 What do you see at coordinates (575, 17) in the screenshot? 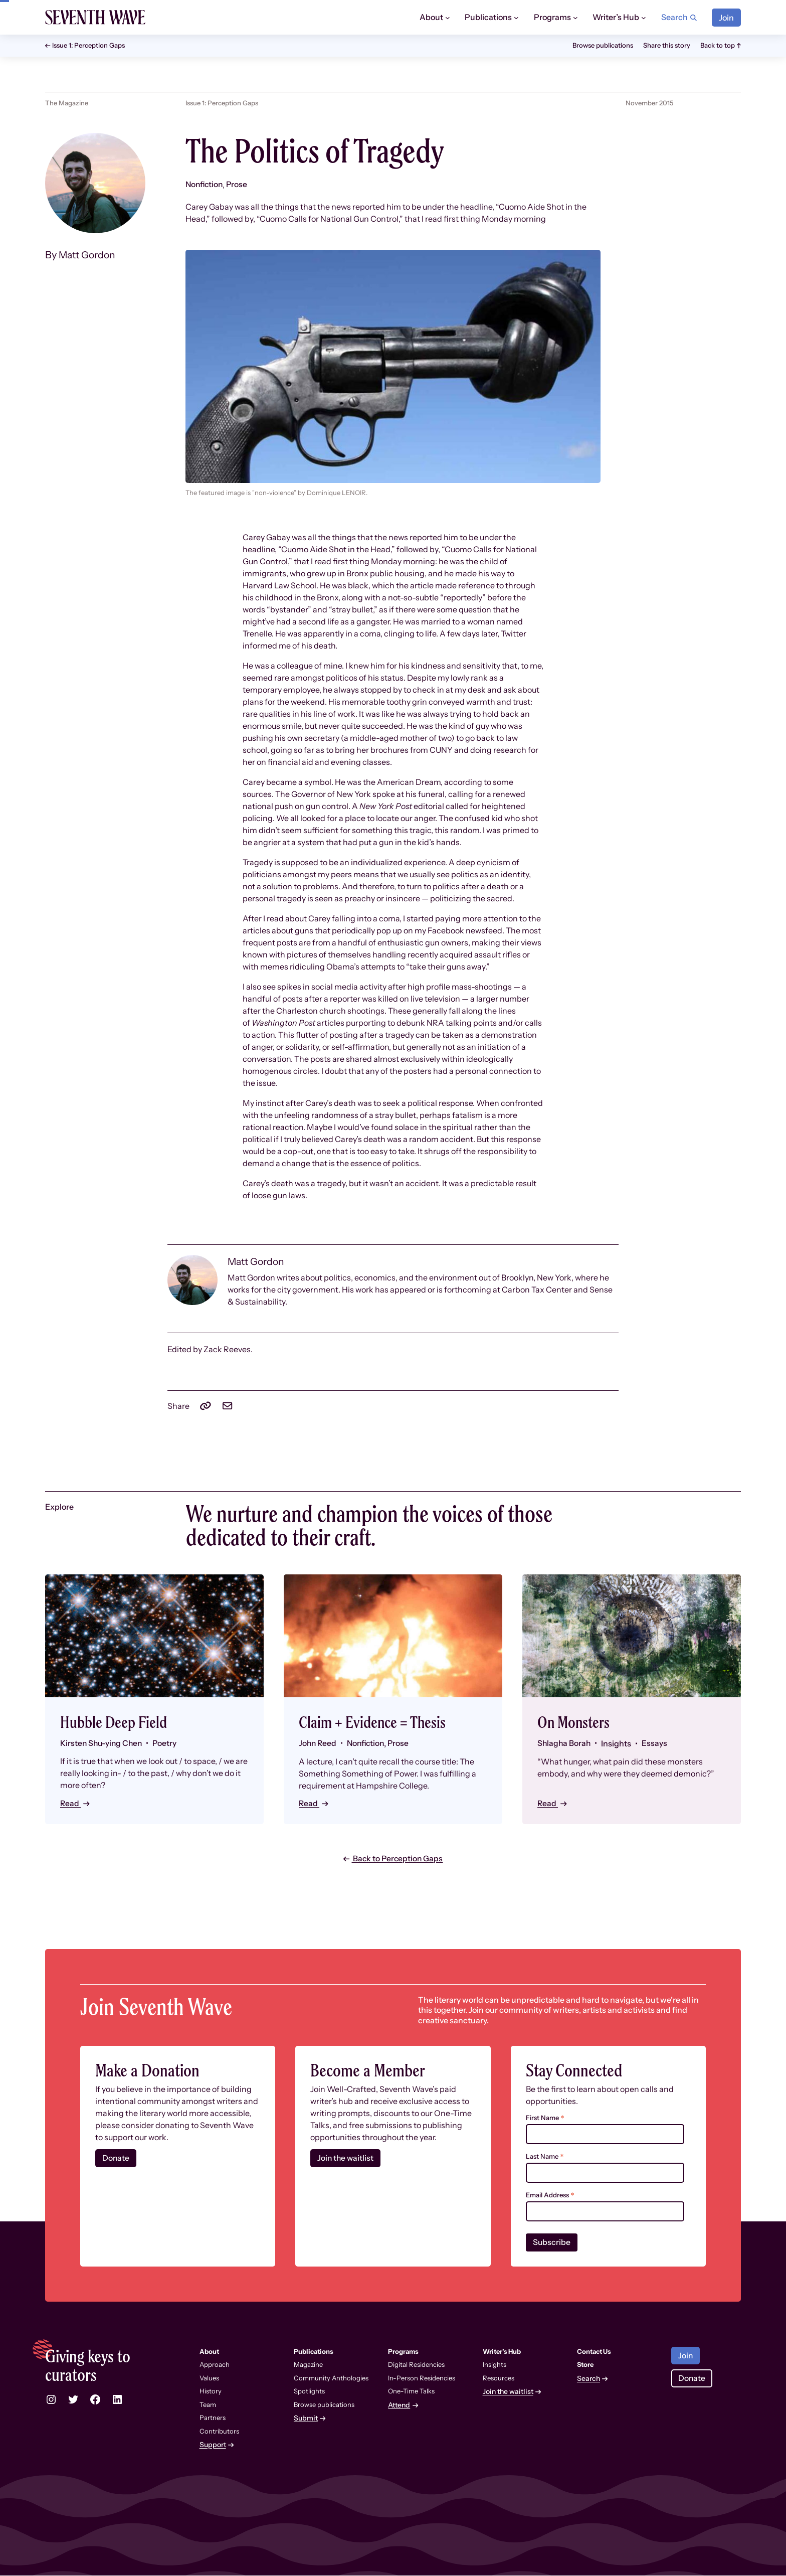
I see `[Programs submenu]` at bounding box center [575, 17].